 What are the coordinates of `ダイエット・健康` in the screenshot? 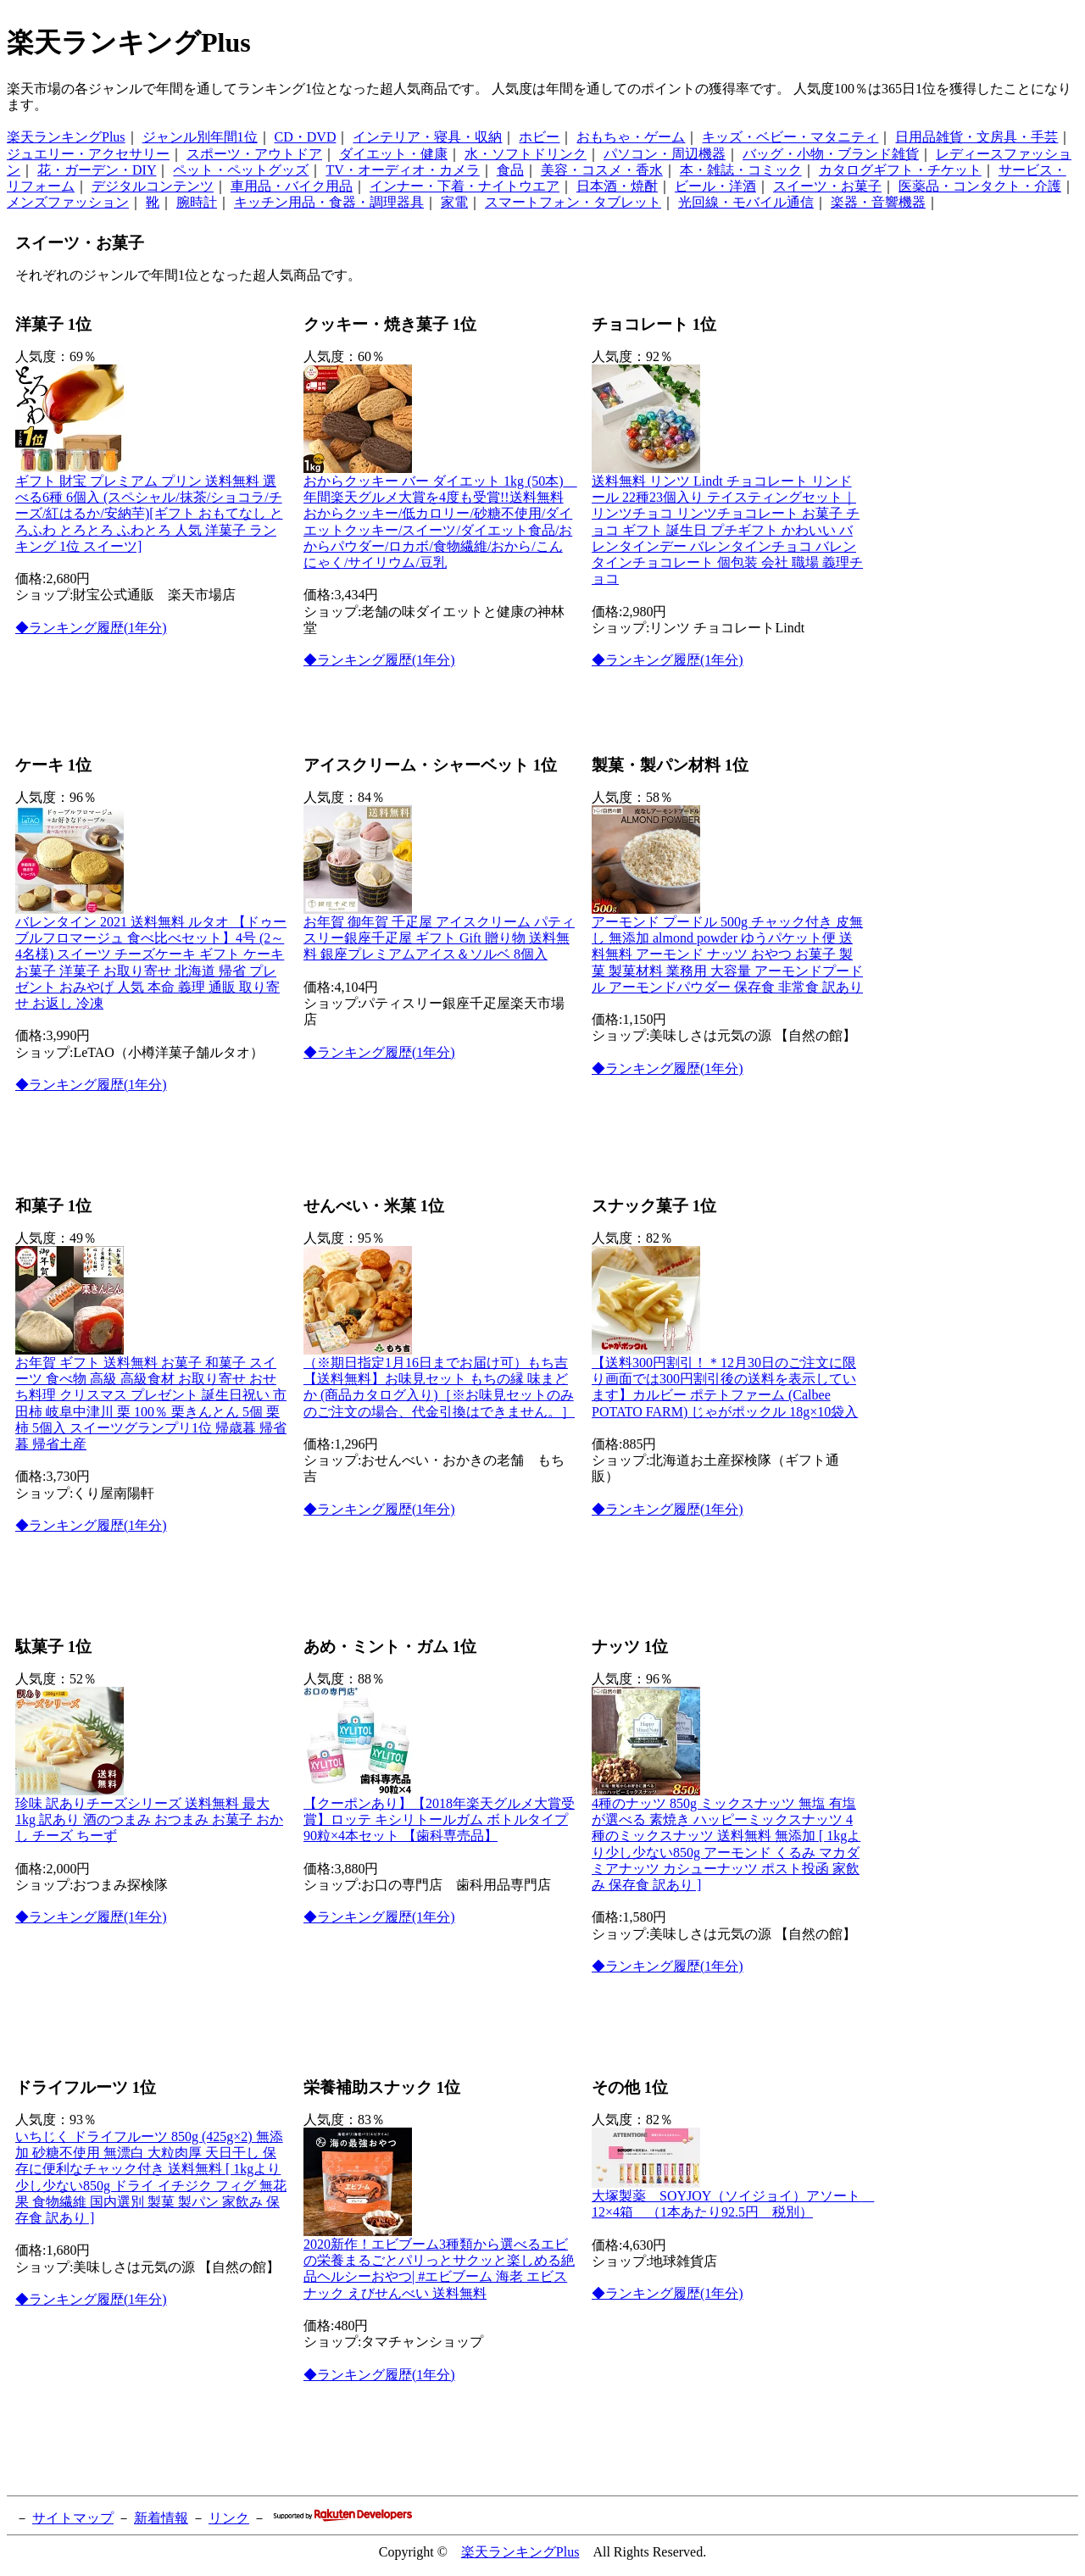 It's located at (393, 154).